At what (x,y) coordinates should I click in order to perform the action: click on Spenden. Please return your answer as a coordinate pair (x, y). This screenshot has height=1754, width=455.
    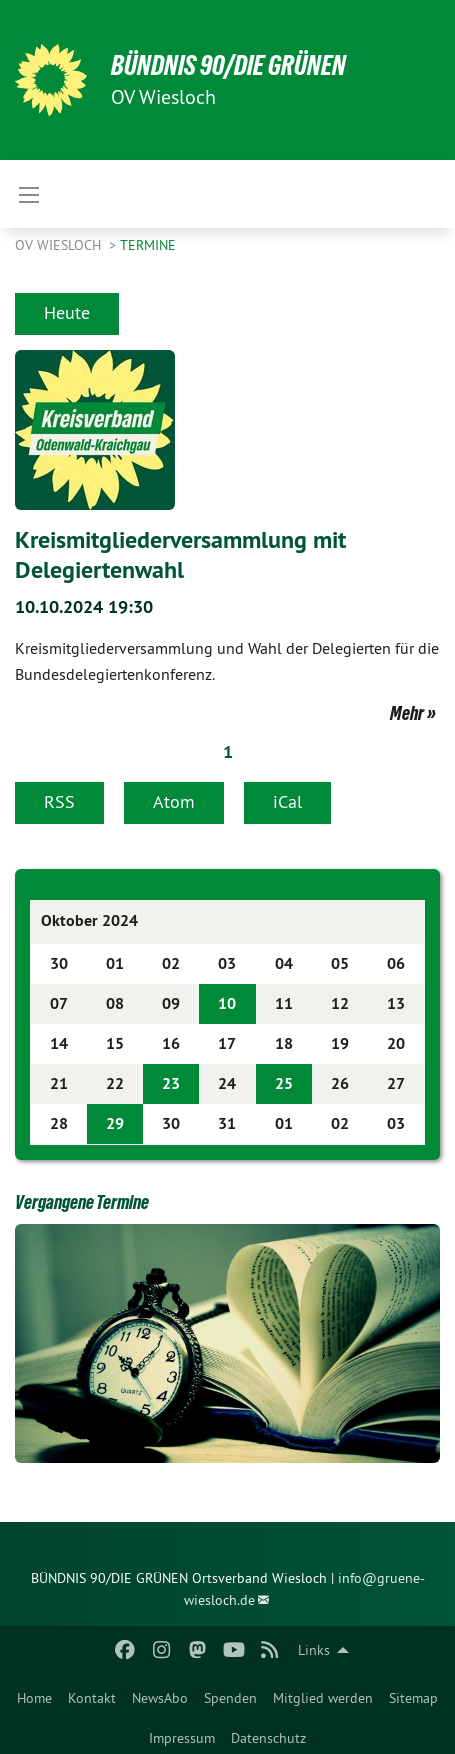
    Looking at the image, I should click on (230, 1698).